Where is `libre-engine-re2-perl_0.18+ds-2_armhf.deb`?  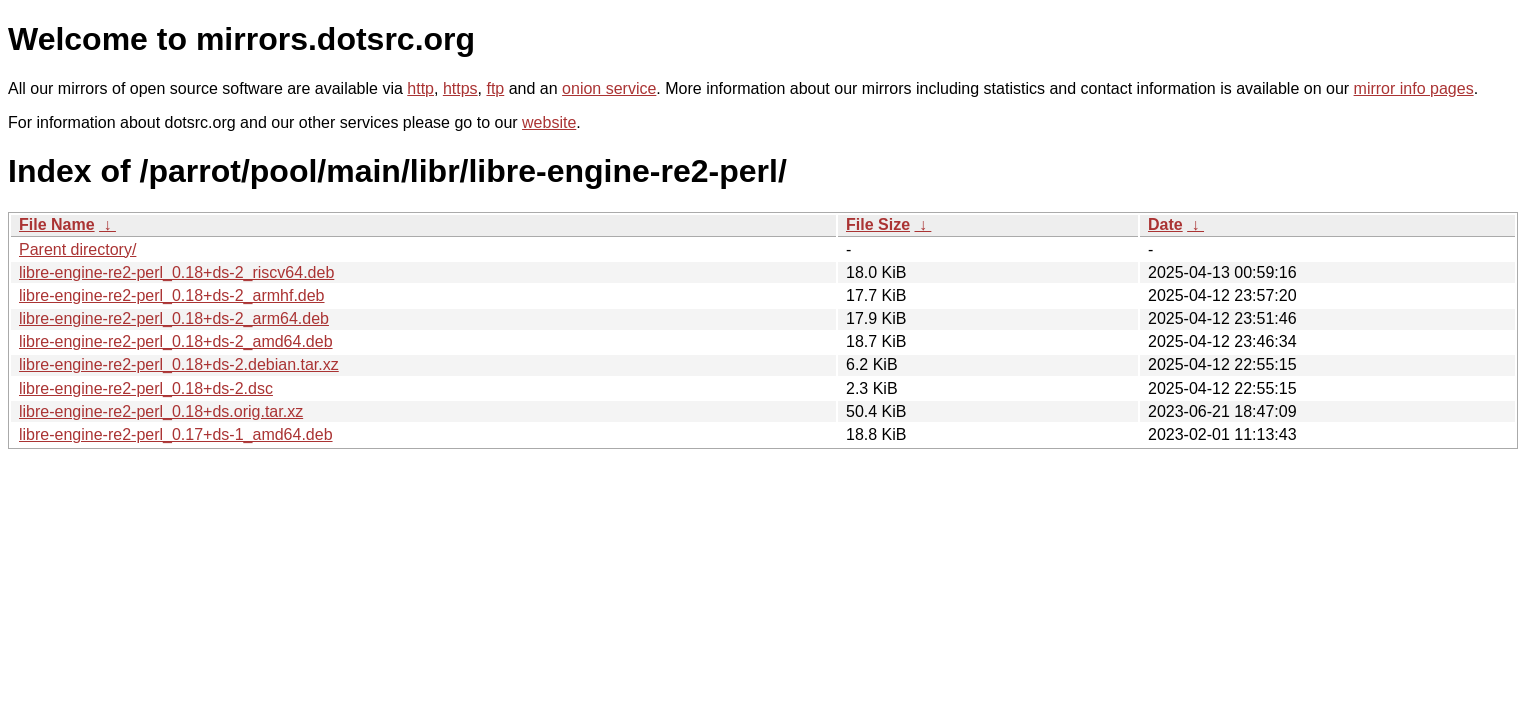 libre-engine-re2-perl_0.18+ds-2_armhf.deb is located at coordinates (172, 295).